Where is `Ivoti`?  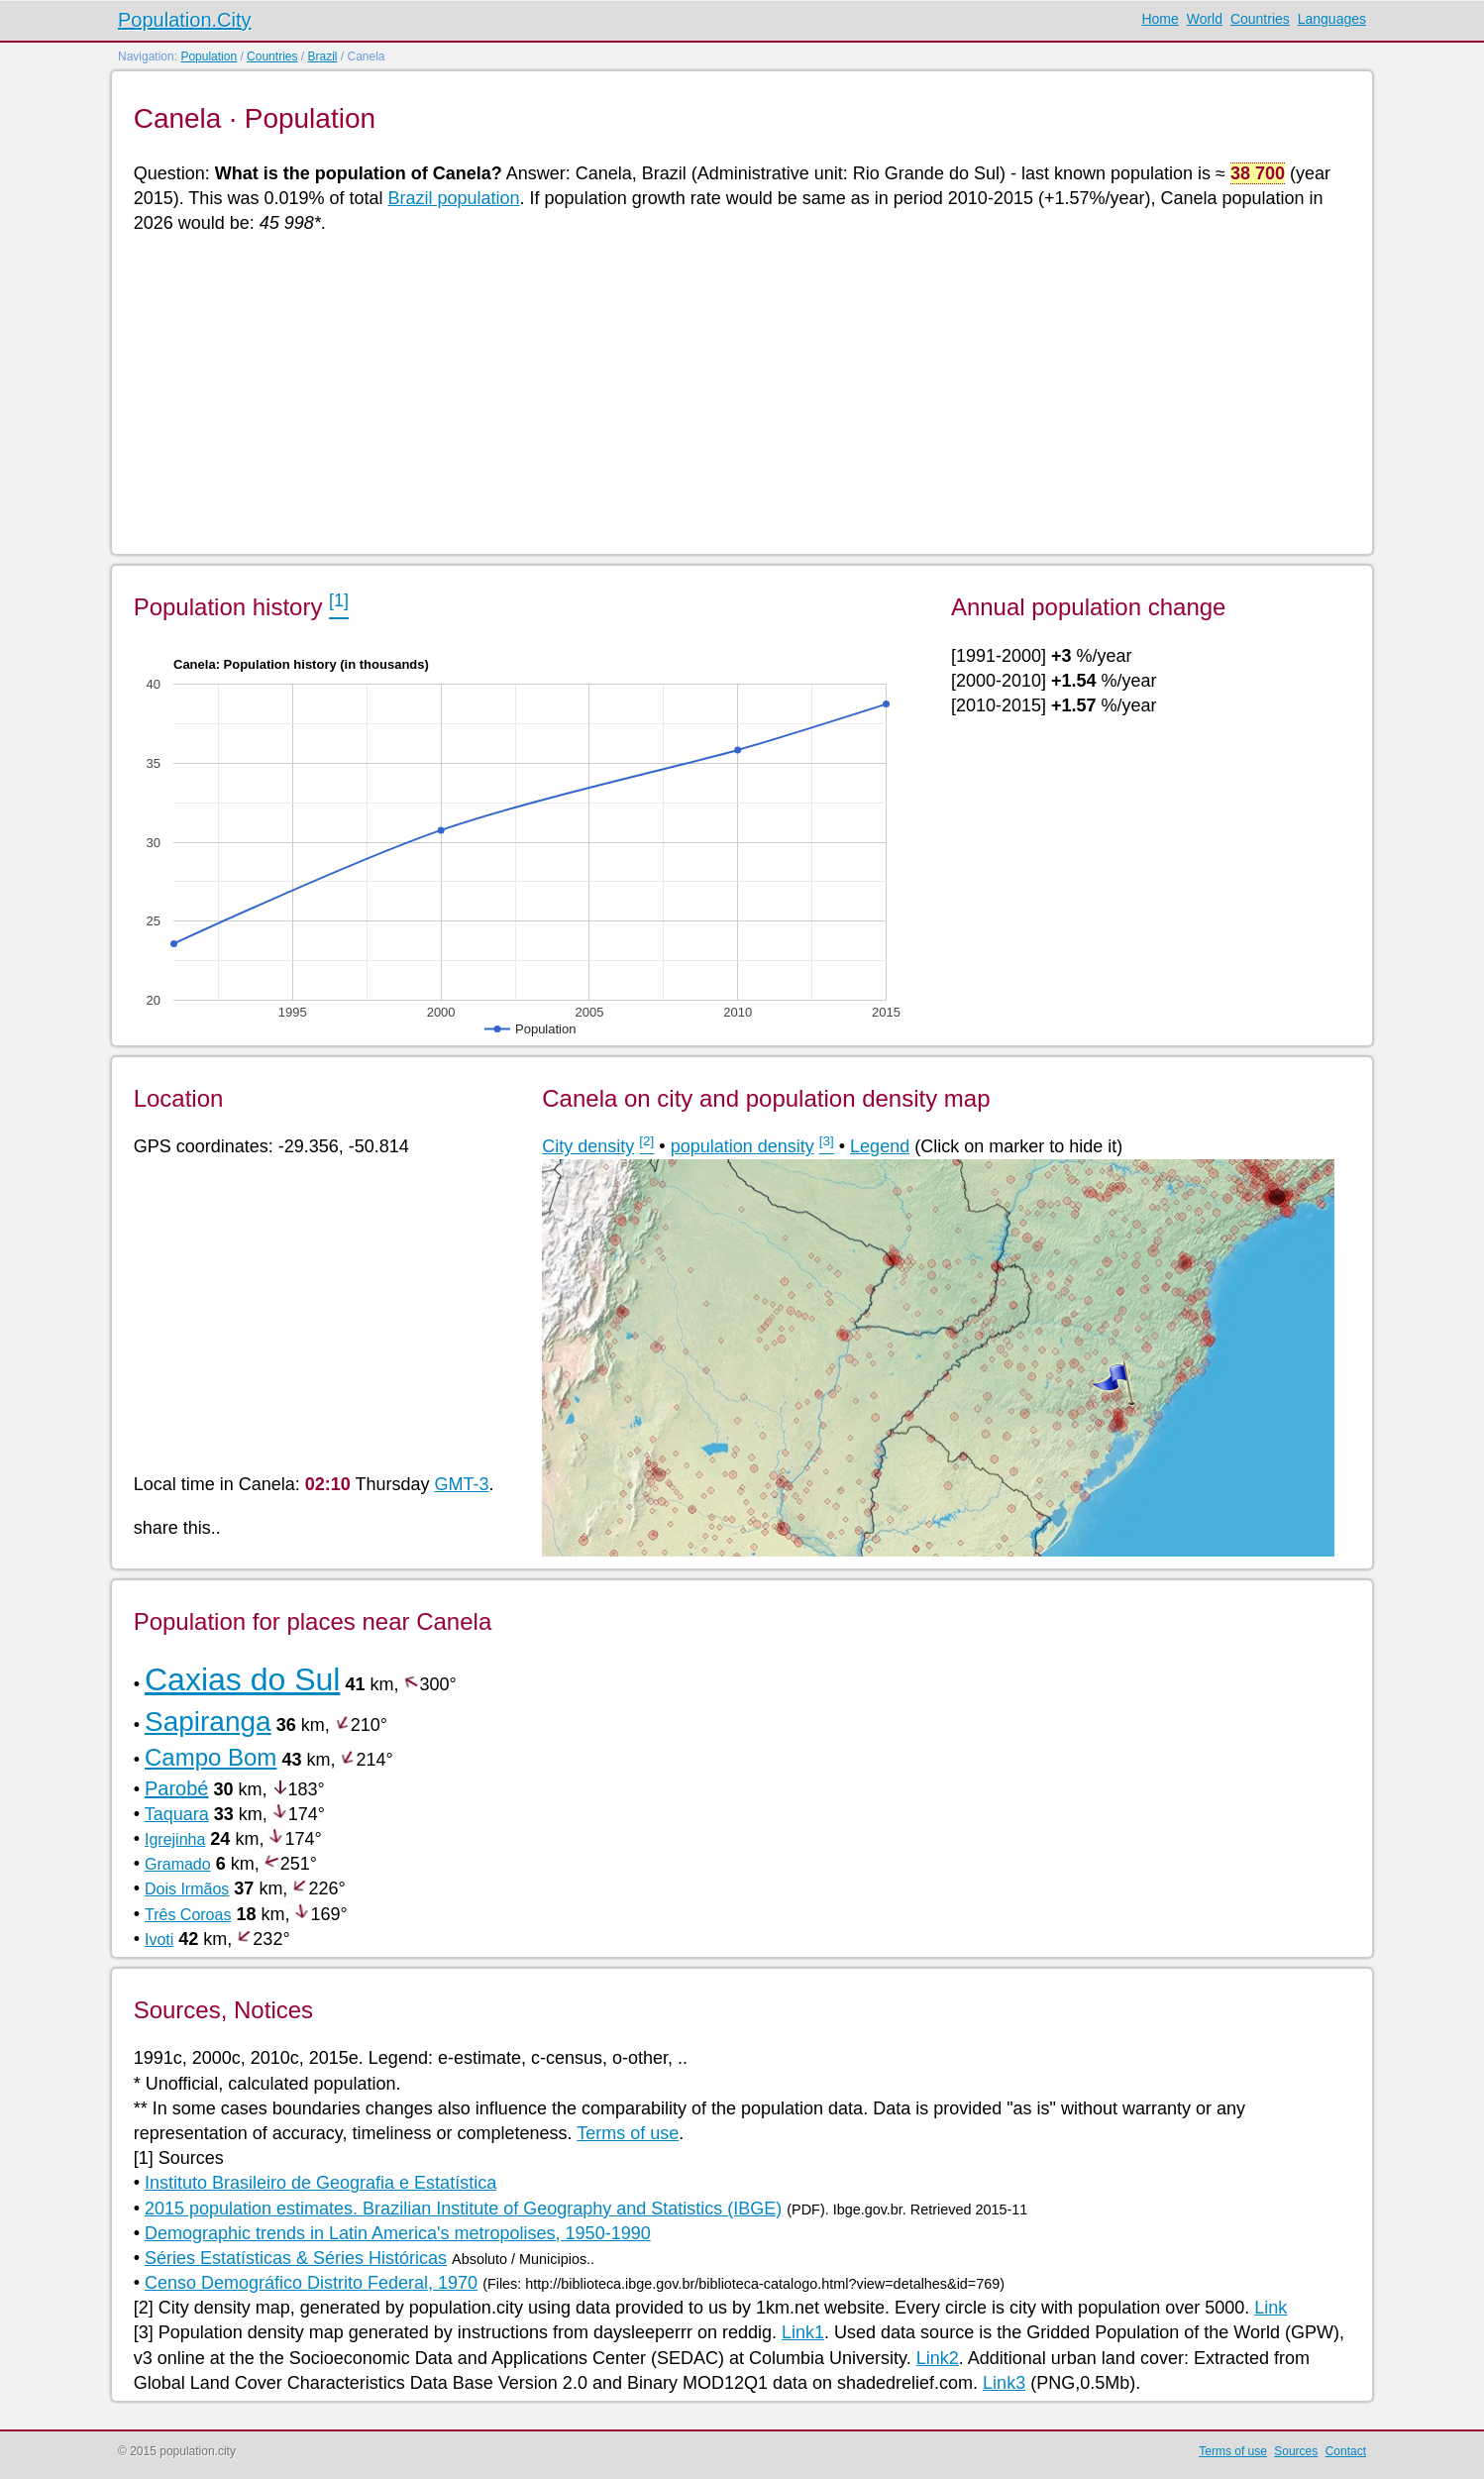 Ivoti is located at coordinates (159, 1939).